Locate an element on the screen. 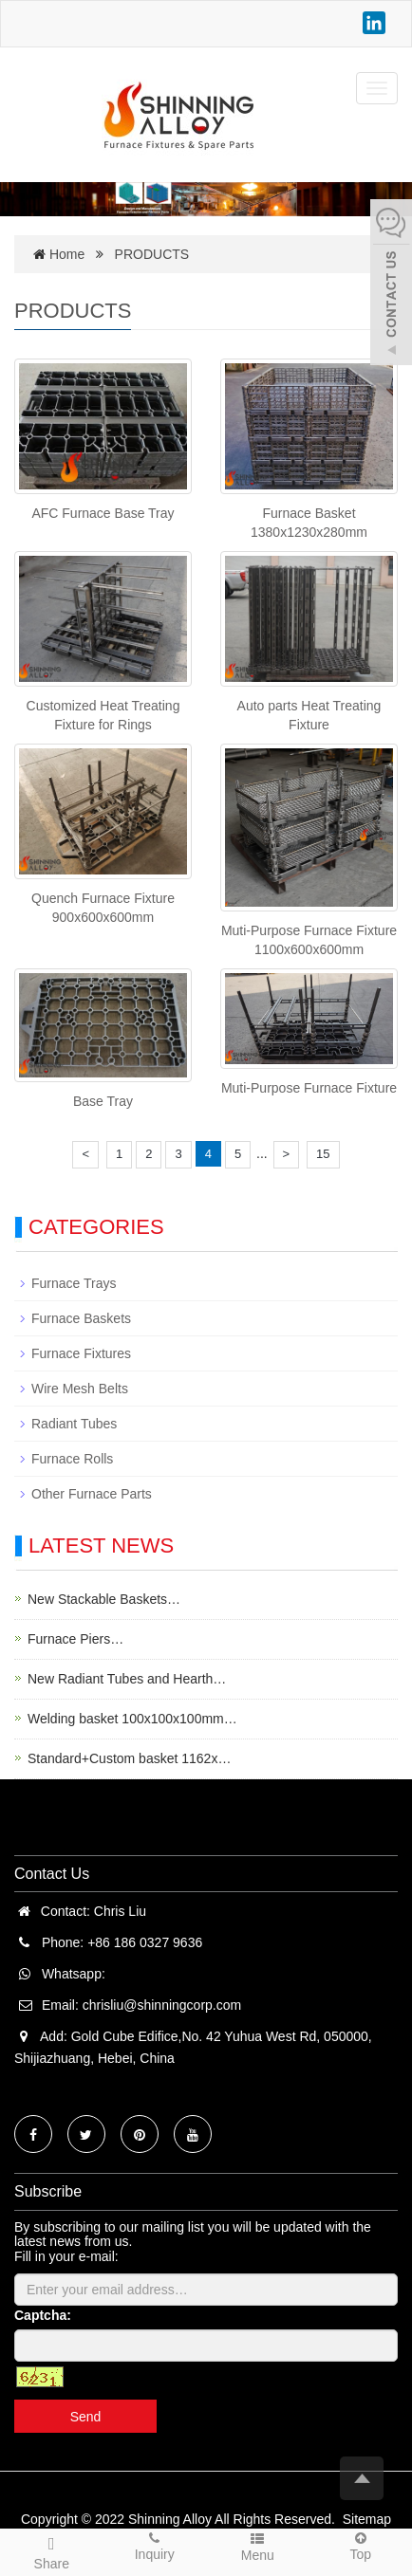  AFC Furnace Base Tray is located at coordinates (102, 513).